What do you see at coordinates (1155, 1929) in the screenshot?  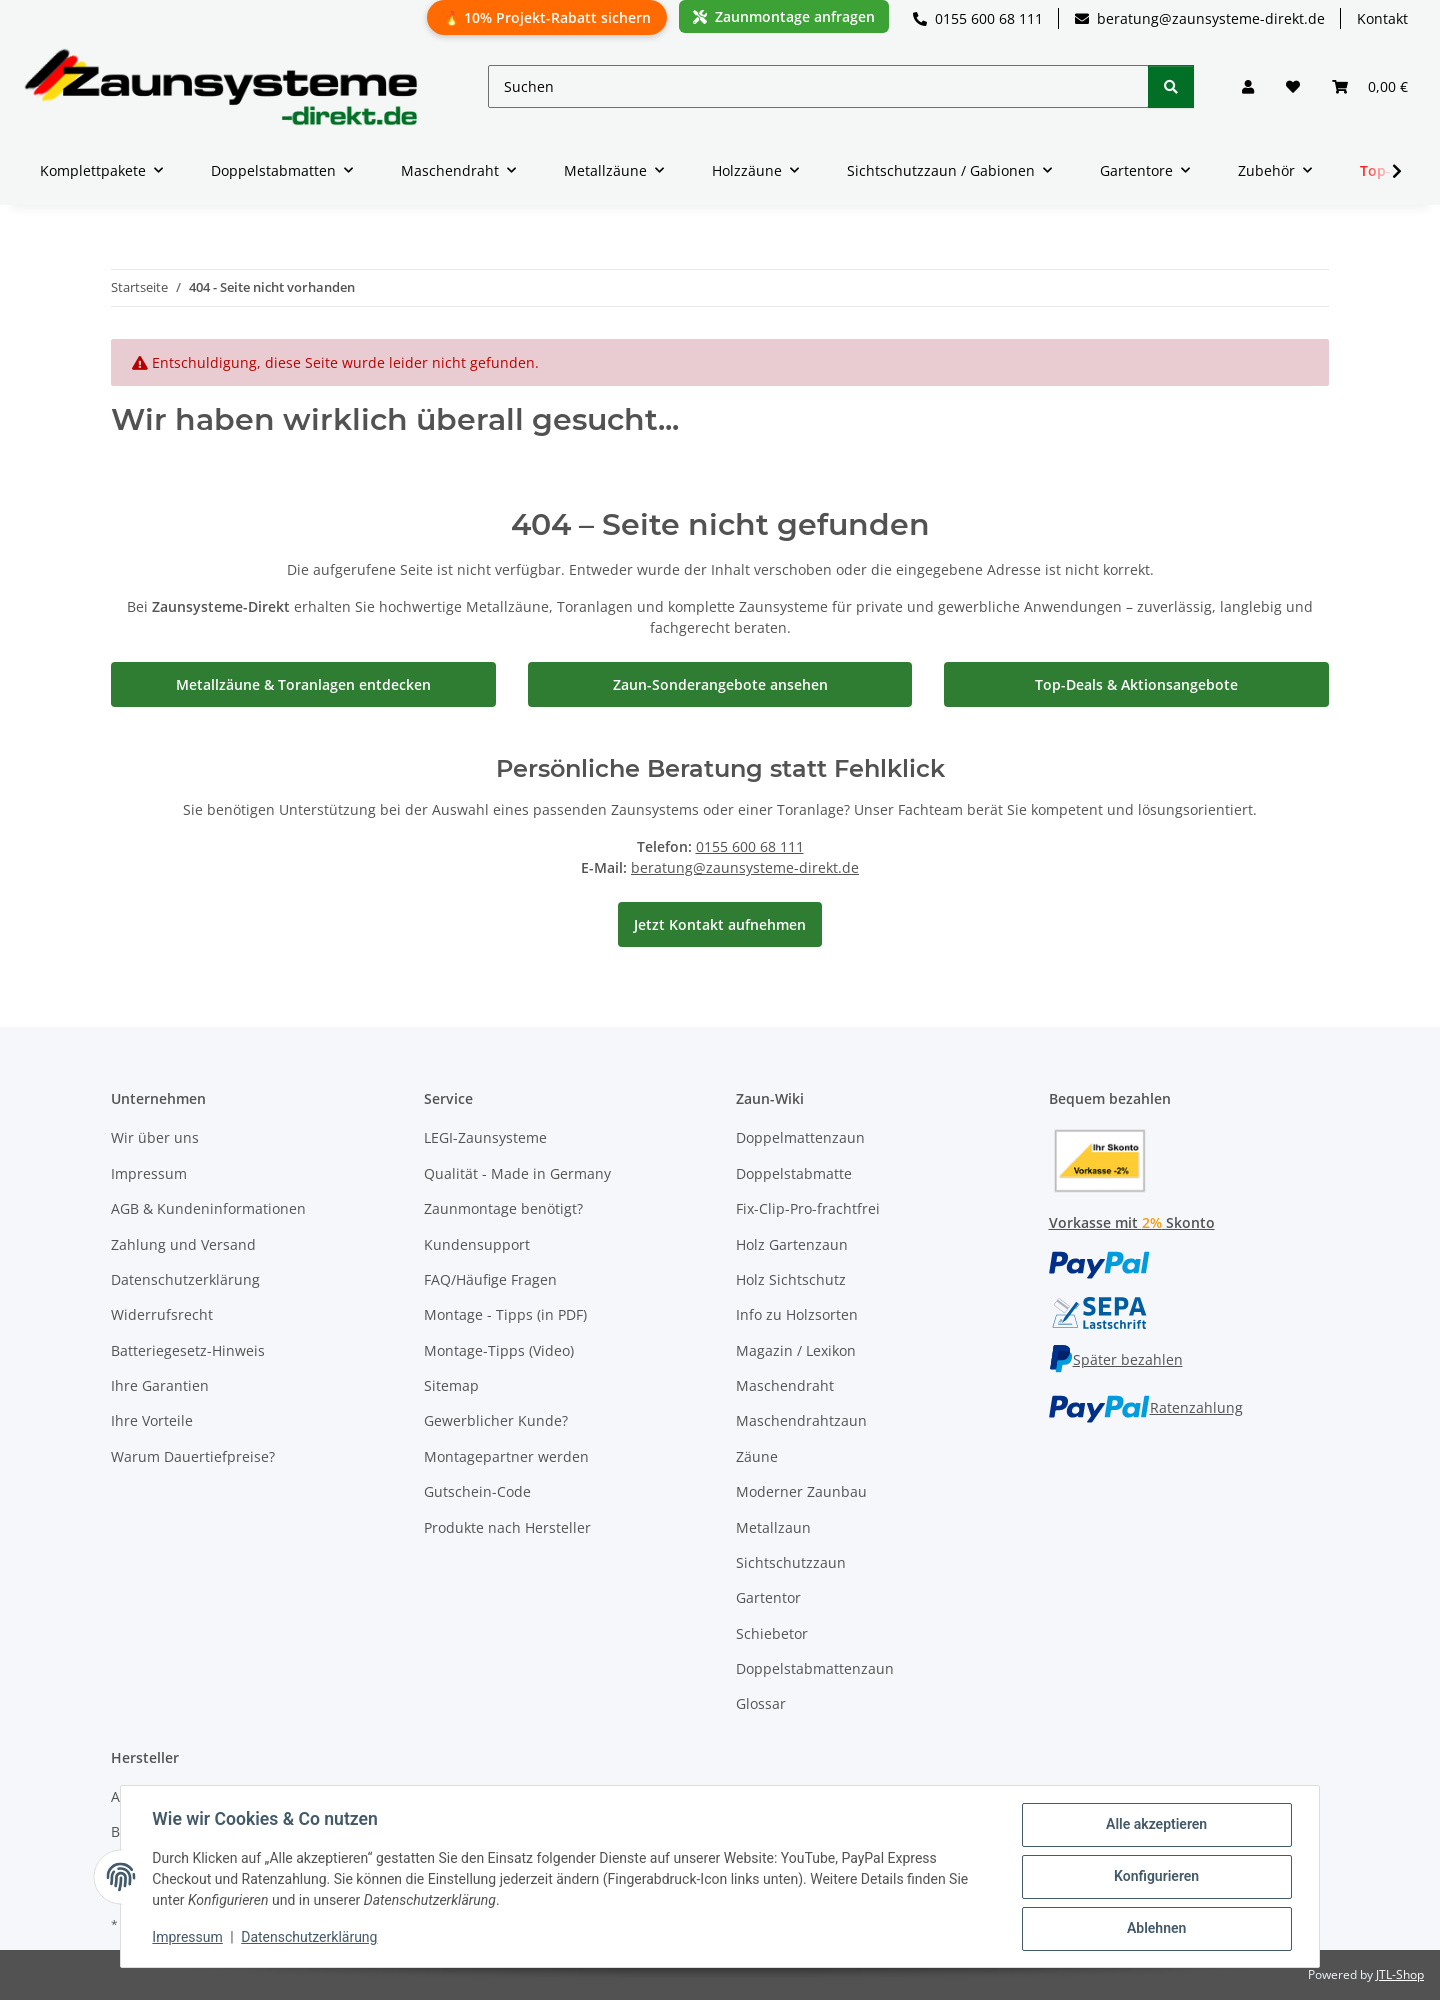 I see `Ablehnen` at bounding box center [1155, 1929].